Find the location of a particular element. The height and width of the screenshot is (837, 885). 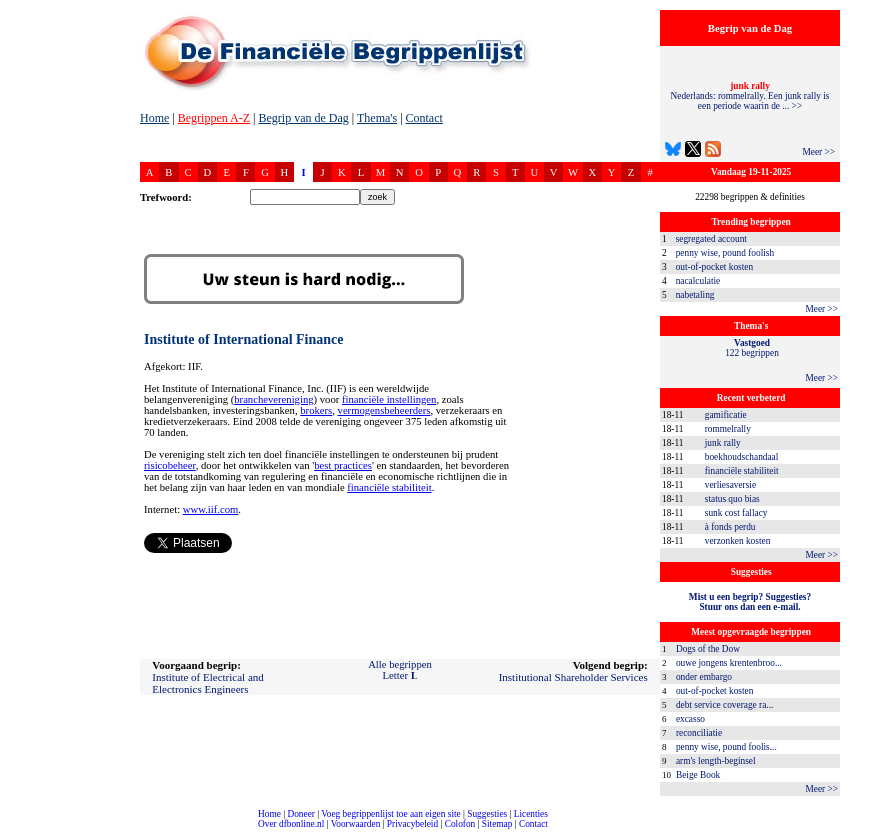

Thema's is located at coordinates (377, 118).